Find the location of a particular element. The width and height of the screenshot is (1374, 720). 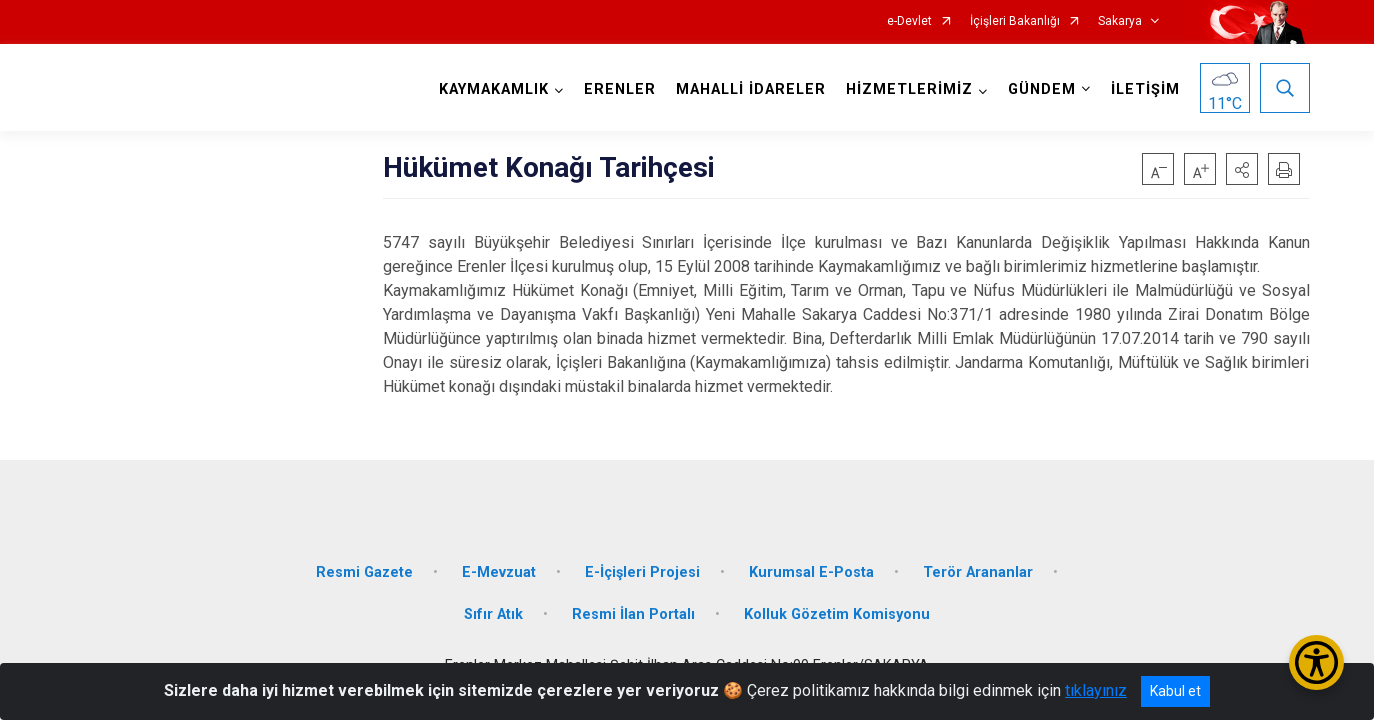

Kolluk Gözetim Komisyonu is located at coordinates (837, 614).